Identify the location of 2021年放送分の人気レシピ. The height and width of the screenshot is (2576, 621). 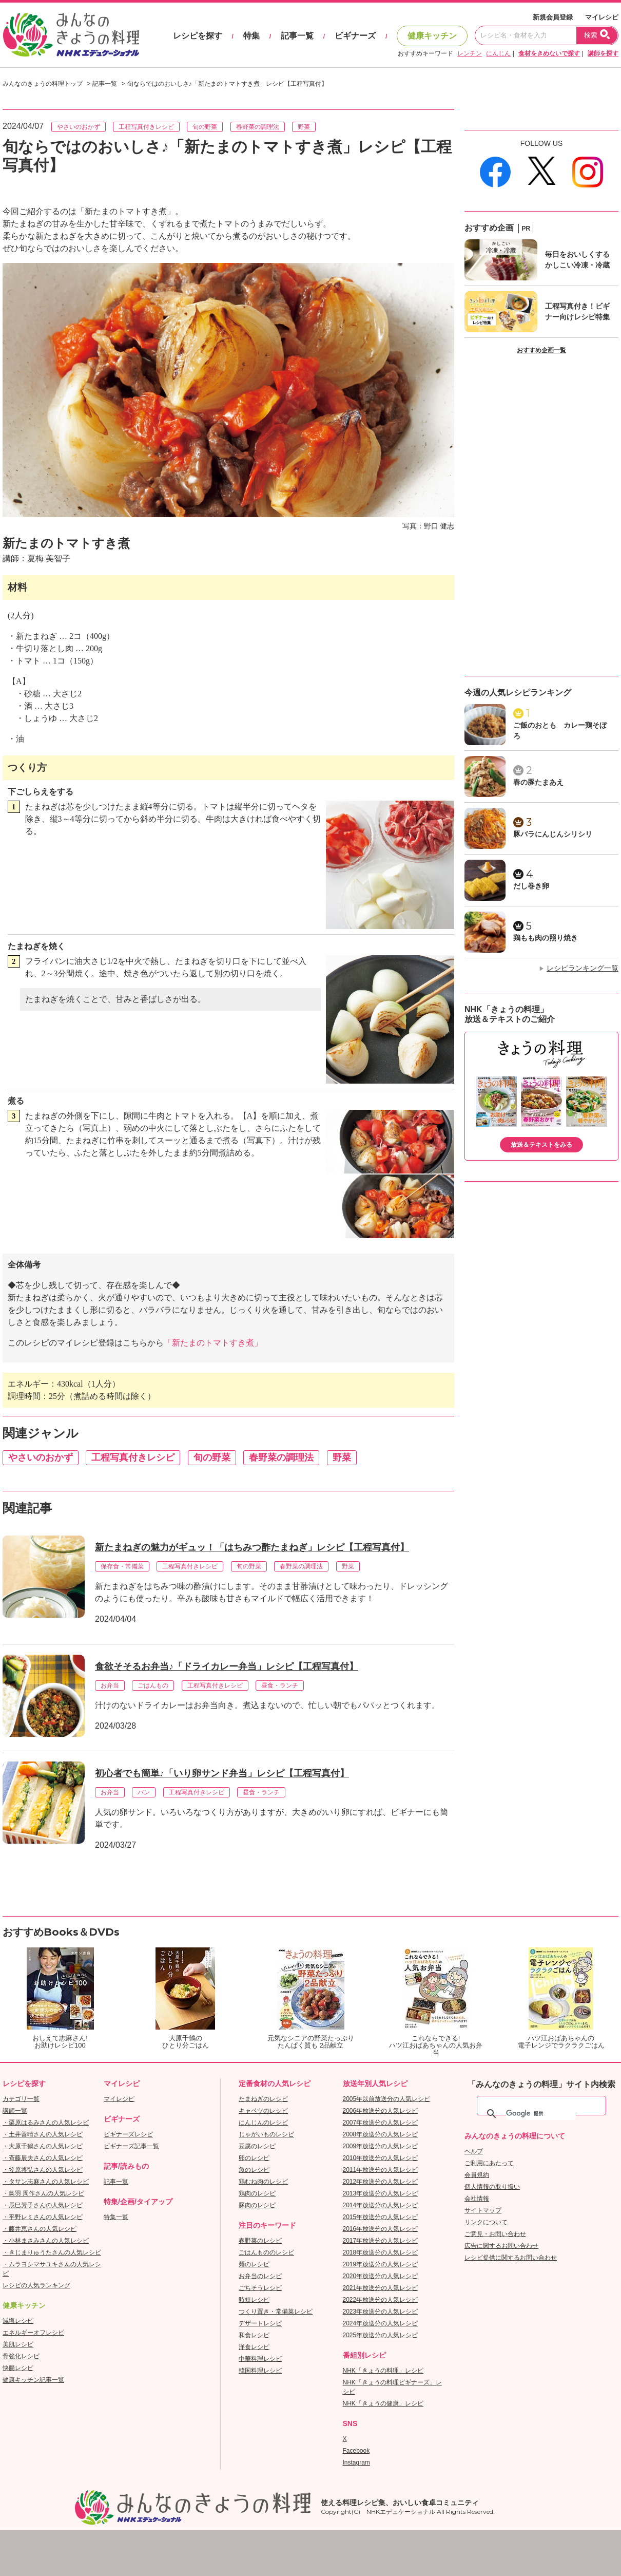
(380, 2287).